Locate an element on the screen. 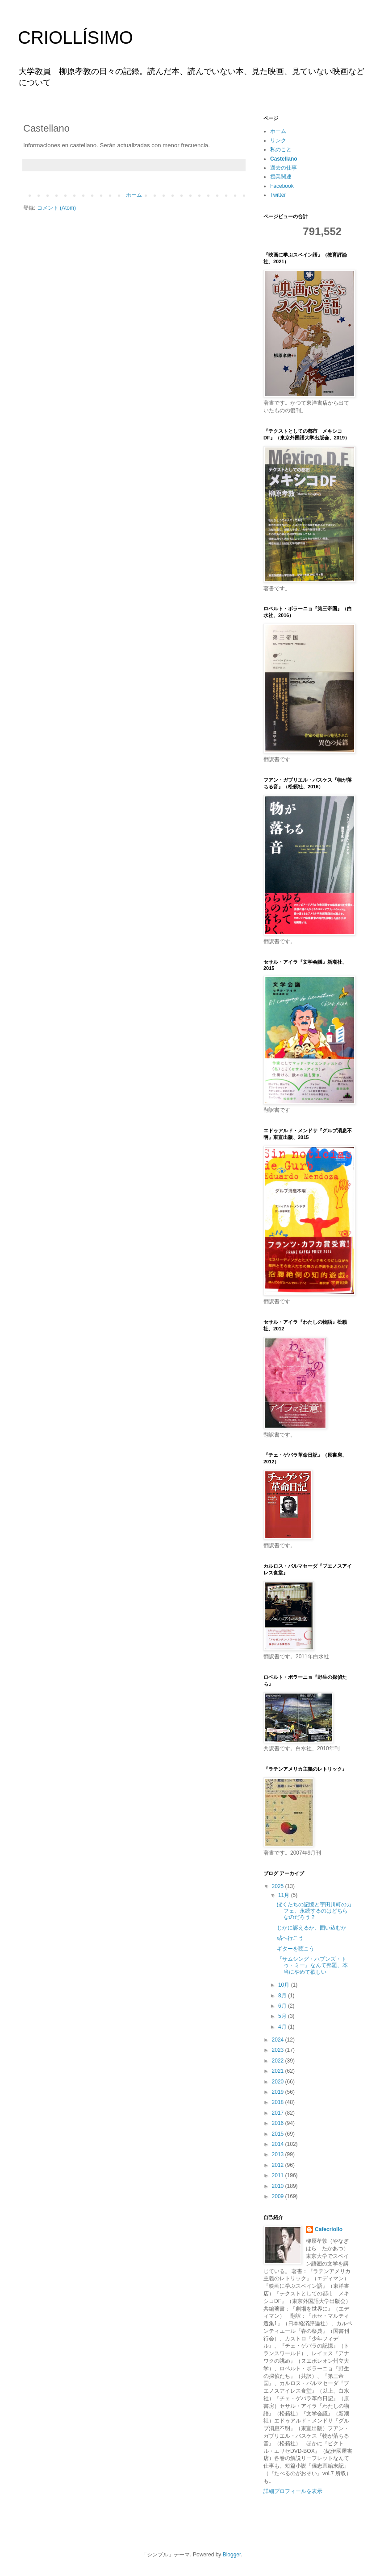 The height and width of the screenshot is (2576, 384). 2011 is located at coordinates (278, 2175).